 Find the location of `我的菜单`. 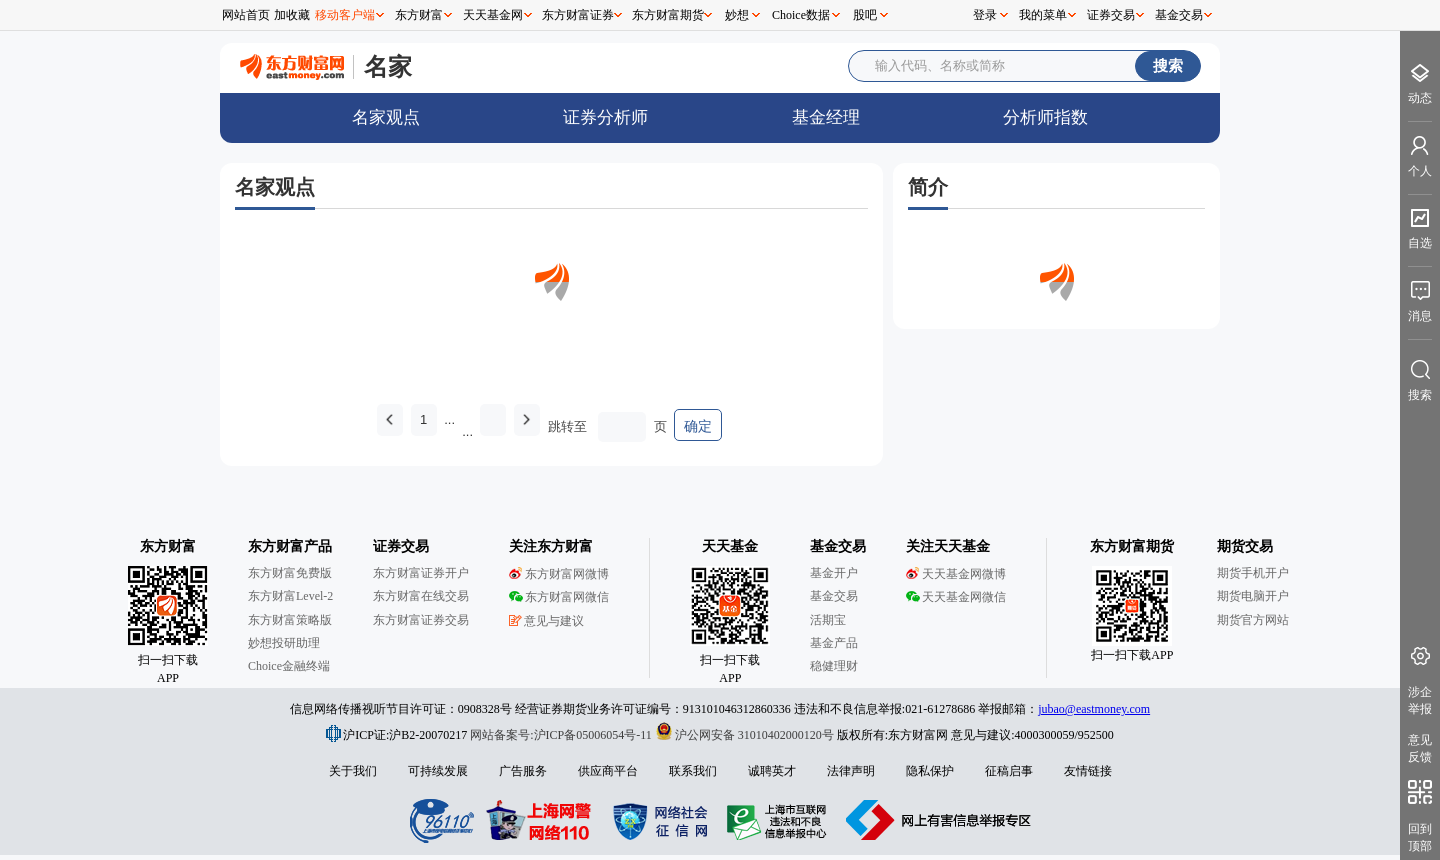

我的菜单 is located at coordinates (1043, 15).